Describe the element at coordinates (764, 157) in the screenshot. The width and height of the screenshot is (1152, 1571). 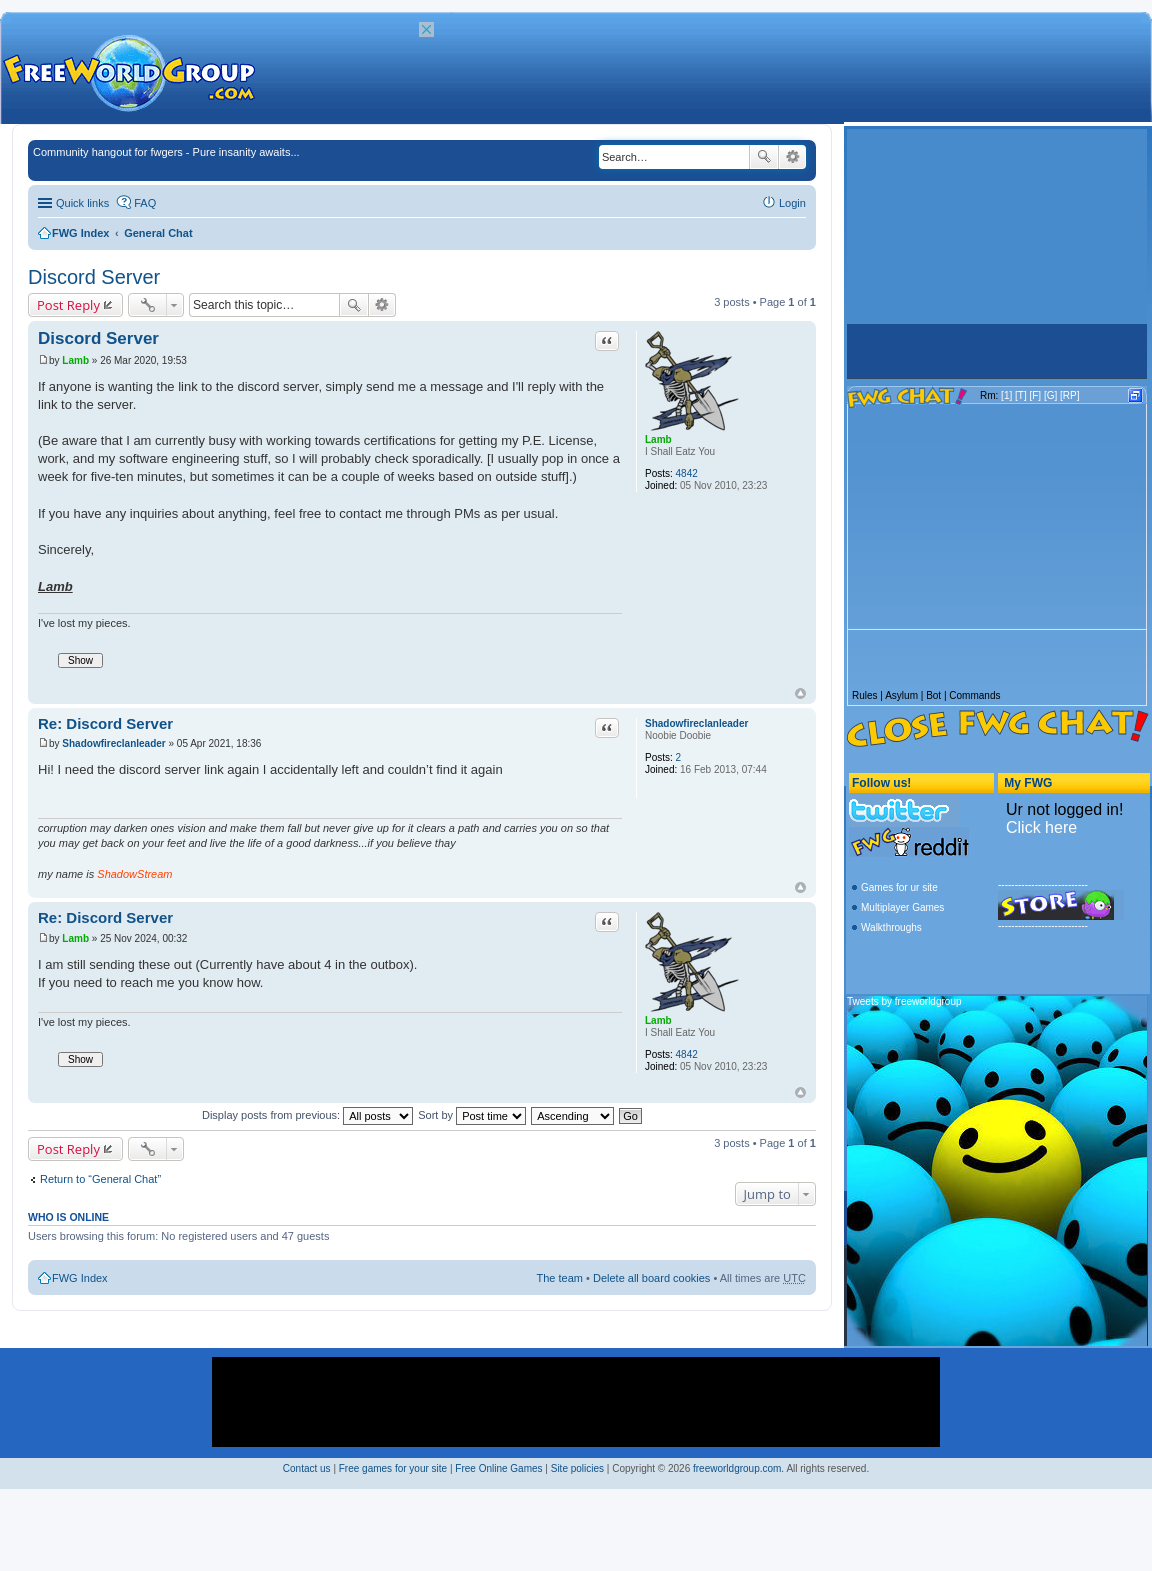
I see `Search` at that location.